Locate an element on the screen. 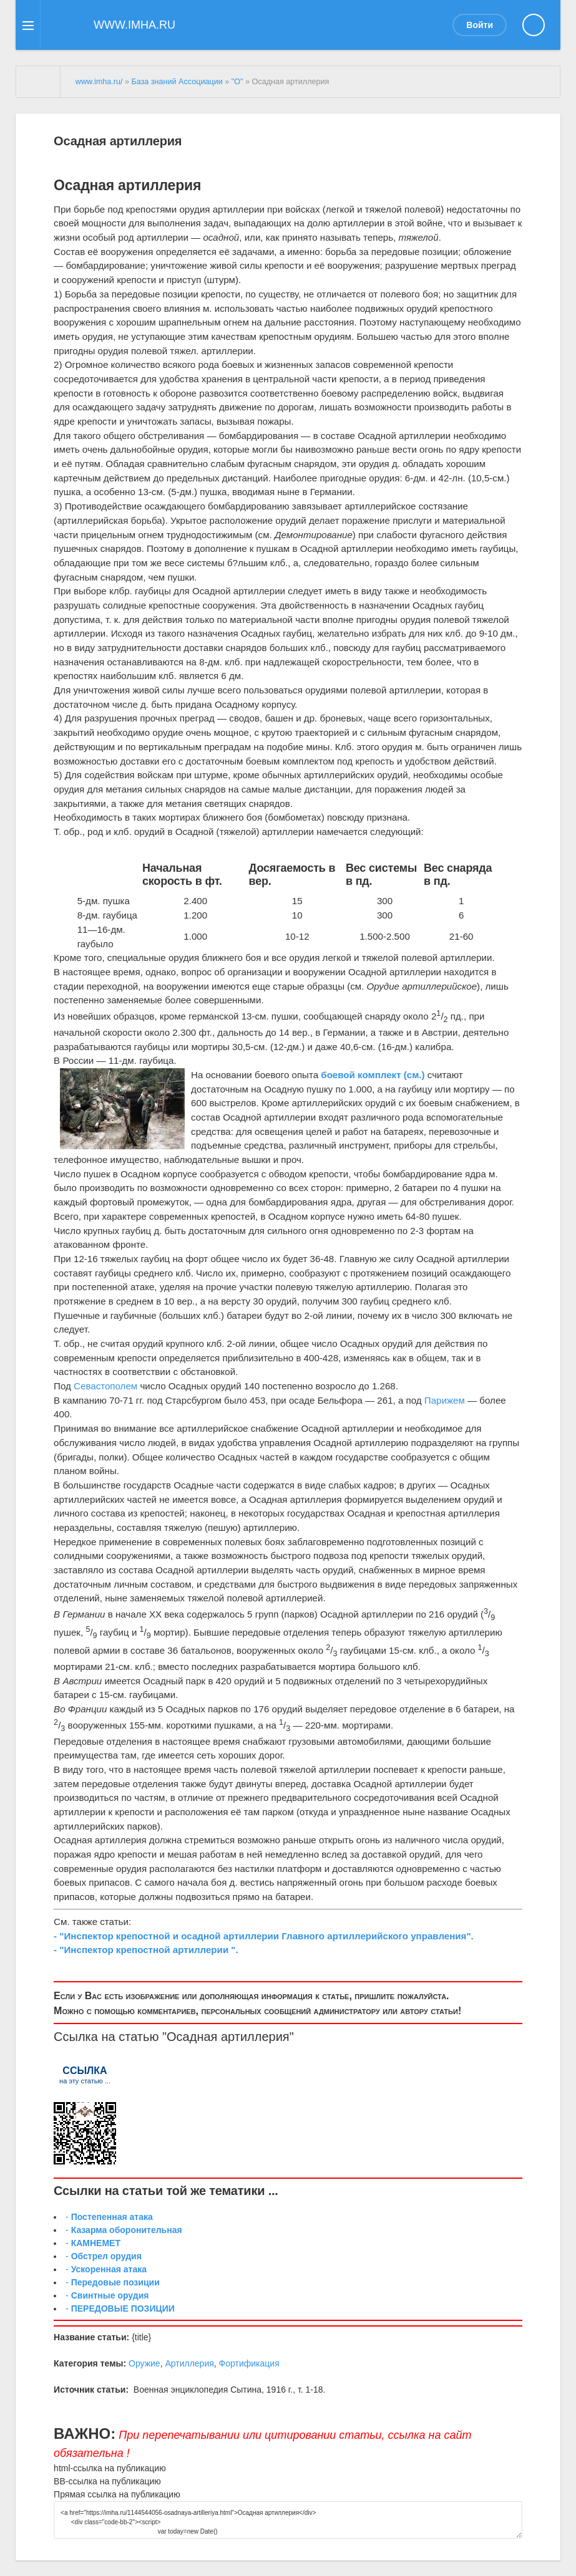 This screenshot has height=2576, width=576. Оружие is located at coordinates (144, 2363).